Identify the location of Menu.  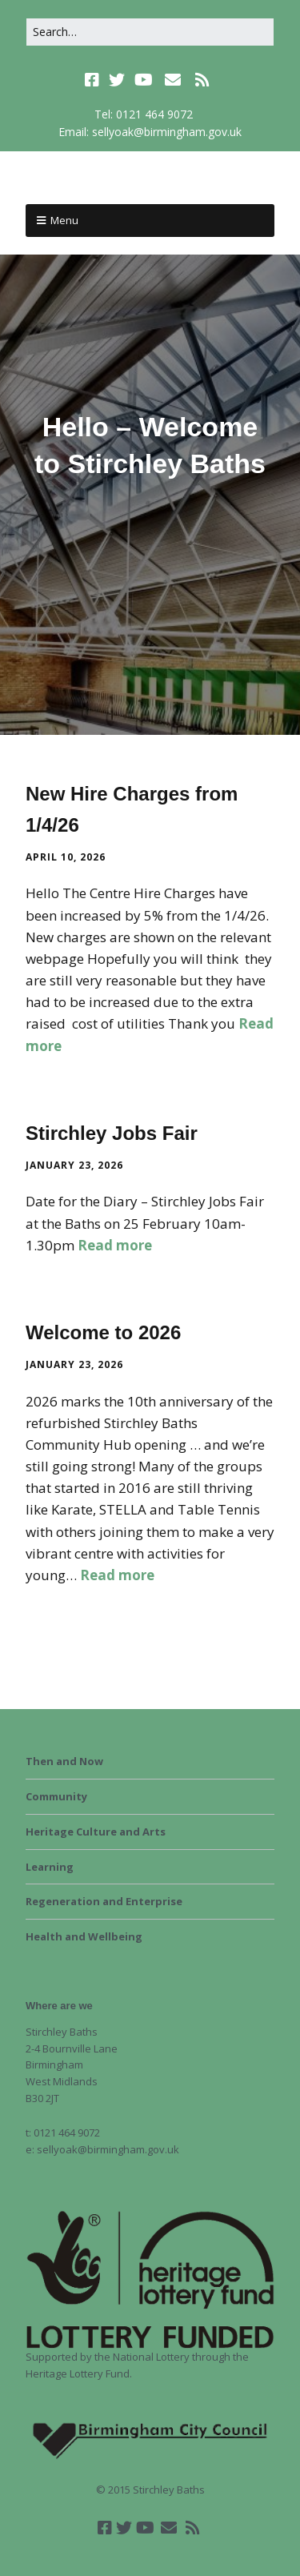
(64, 220).